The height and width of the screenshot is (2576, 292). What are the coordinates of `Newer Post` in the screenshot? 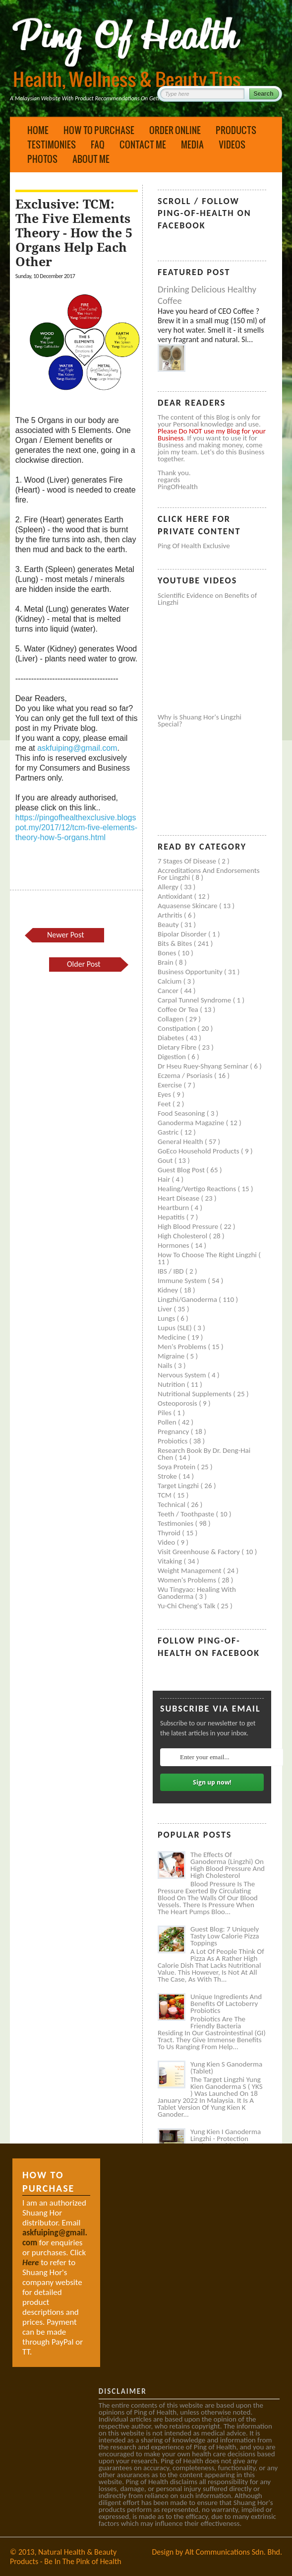 It's located at (65, 934).